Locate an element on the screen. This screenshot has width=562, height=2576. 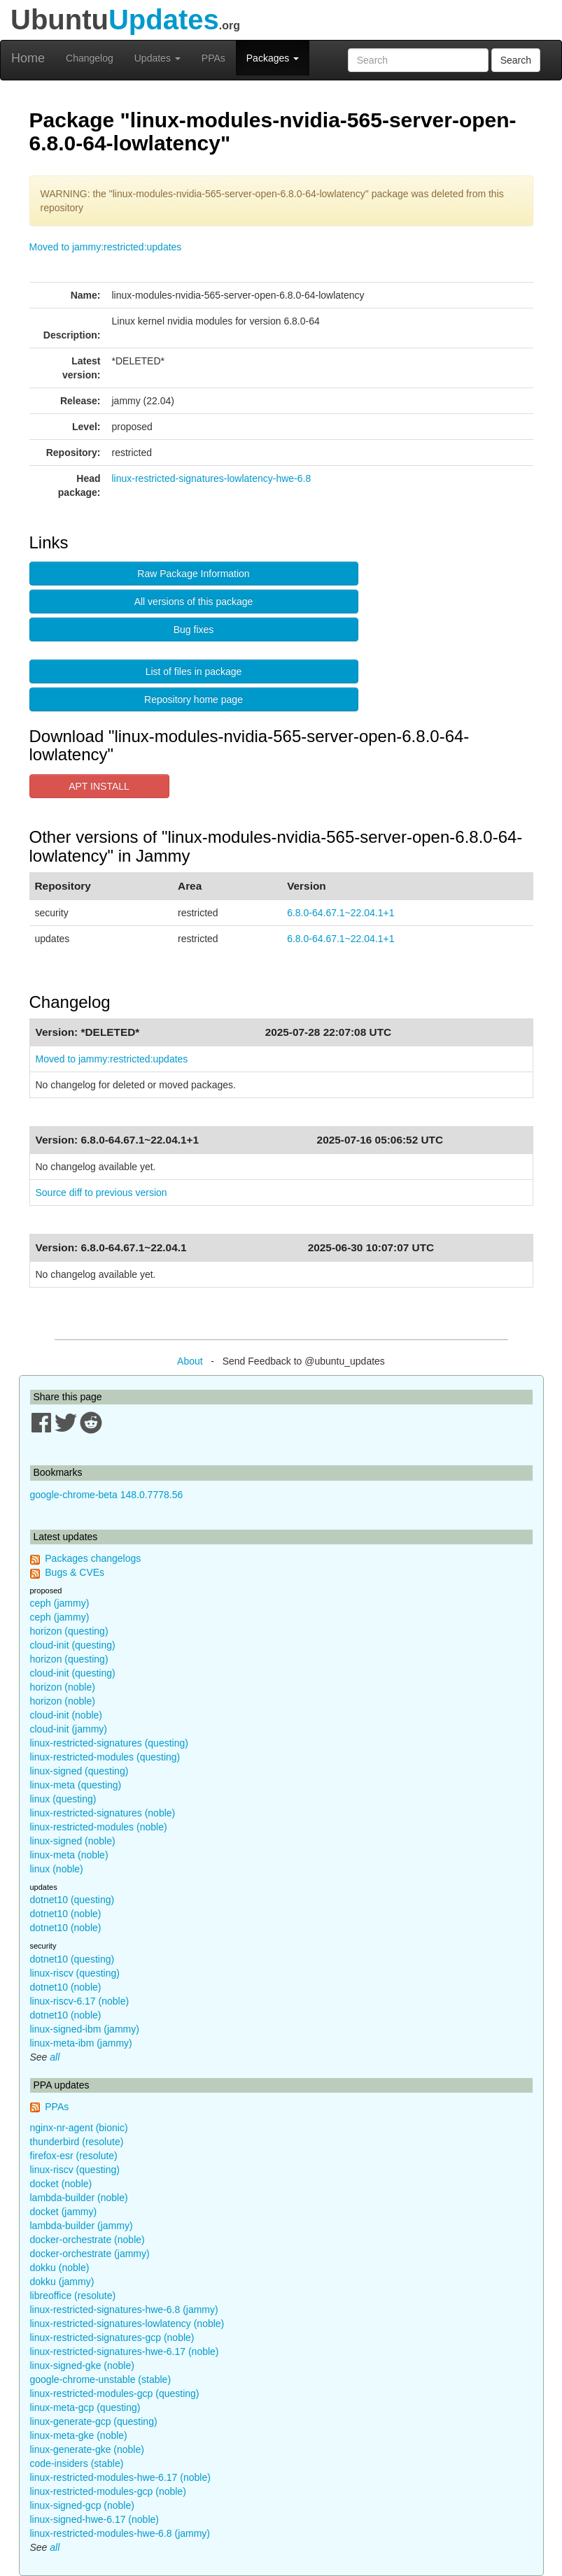
linux (noble) is located at coordinates (56, 1868).